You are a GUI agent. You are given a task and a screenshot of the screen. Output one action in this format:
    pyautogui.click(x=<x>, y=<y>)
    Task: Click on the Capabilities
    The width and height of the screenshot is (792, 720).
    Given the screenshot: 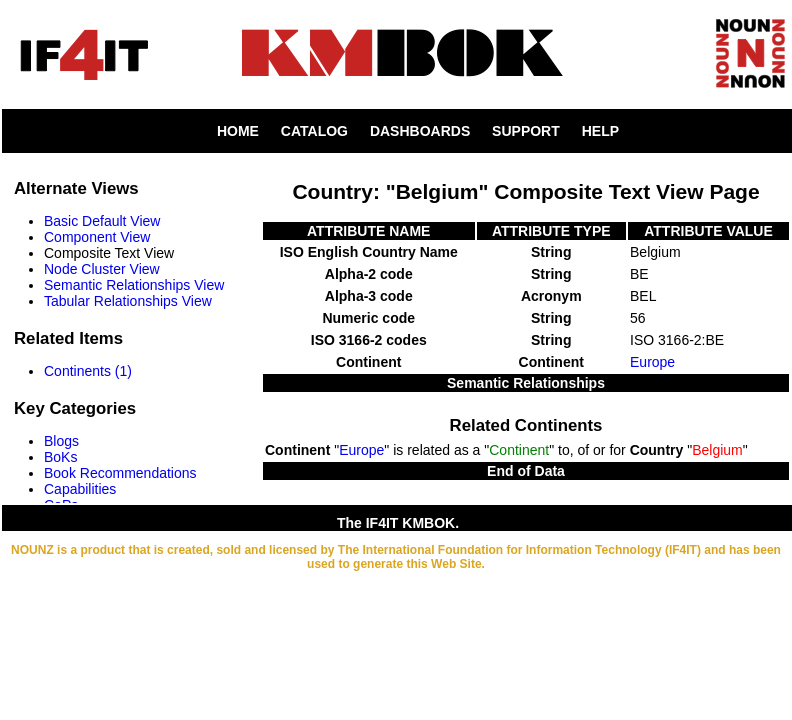 What is the action you would take?
    pyautogui.click(x=80, y=489)
    